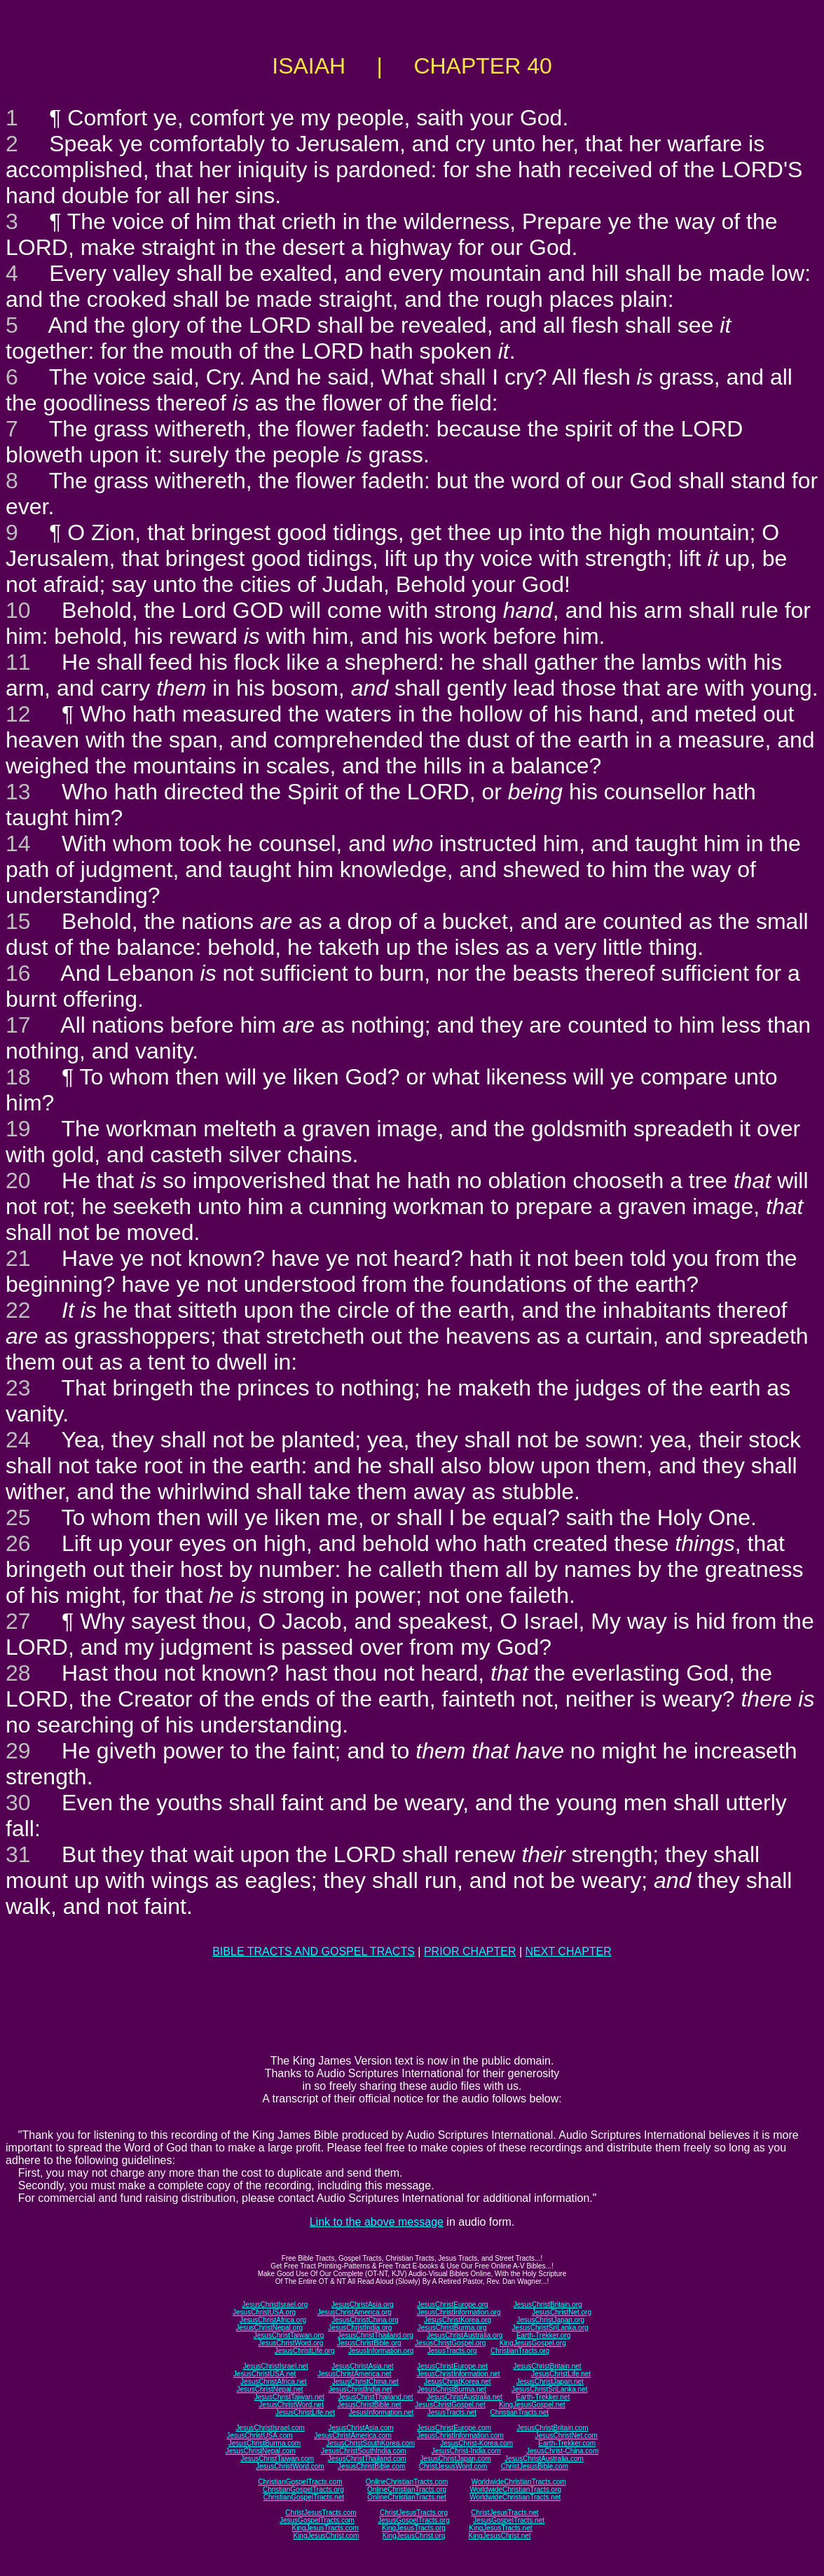 The image size is (824, 2576). Describe the element at coordinates (515, 2497) in the screenshot. I see `WorldwideChristianTracts.net` at that location.